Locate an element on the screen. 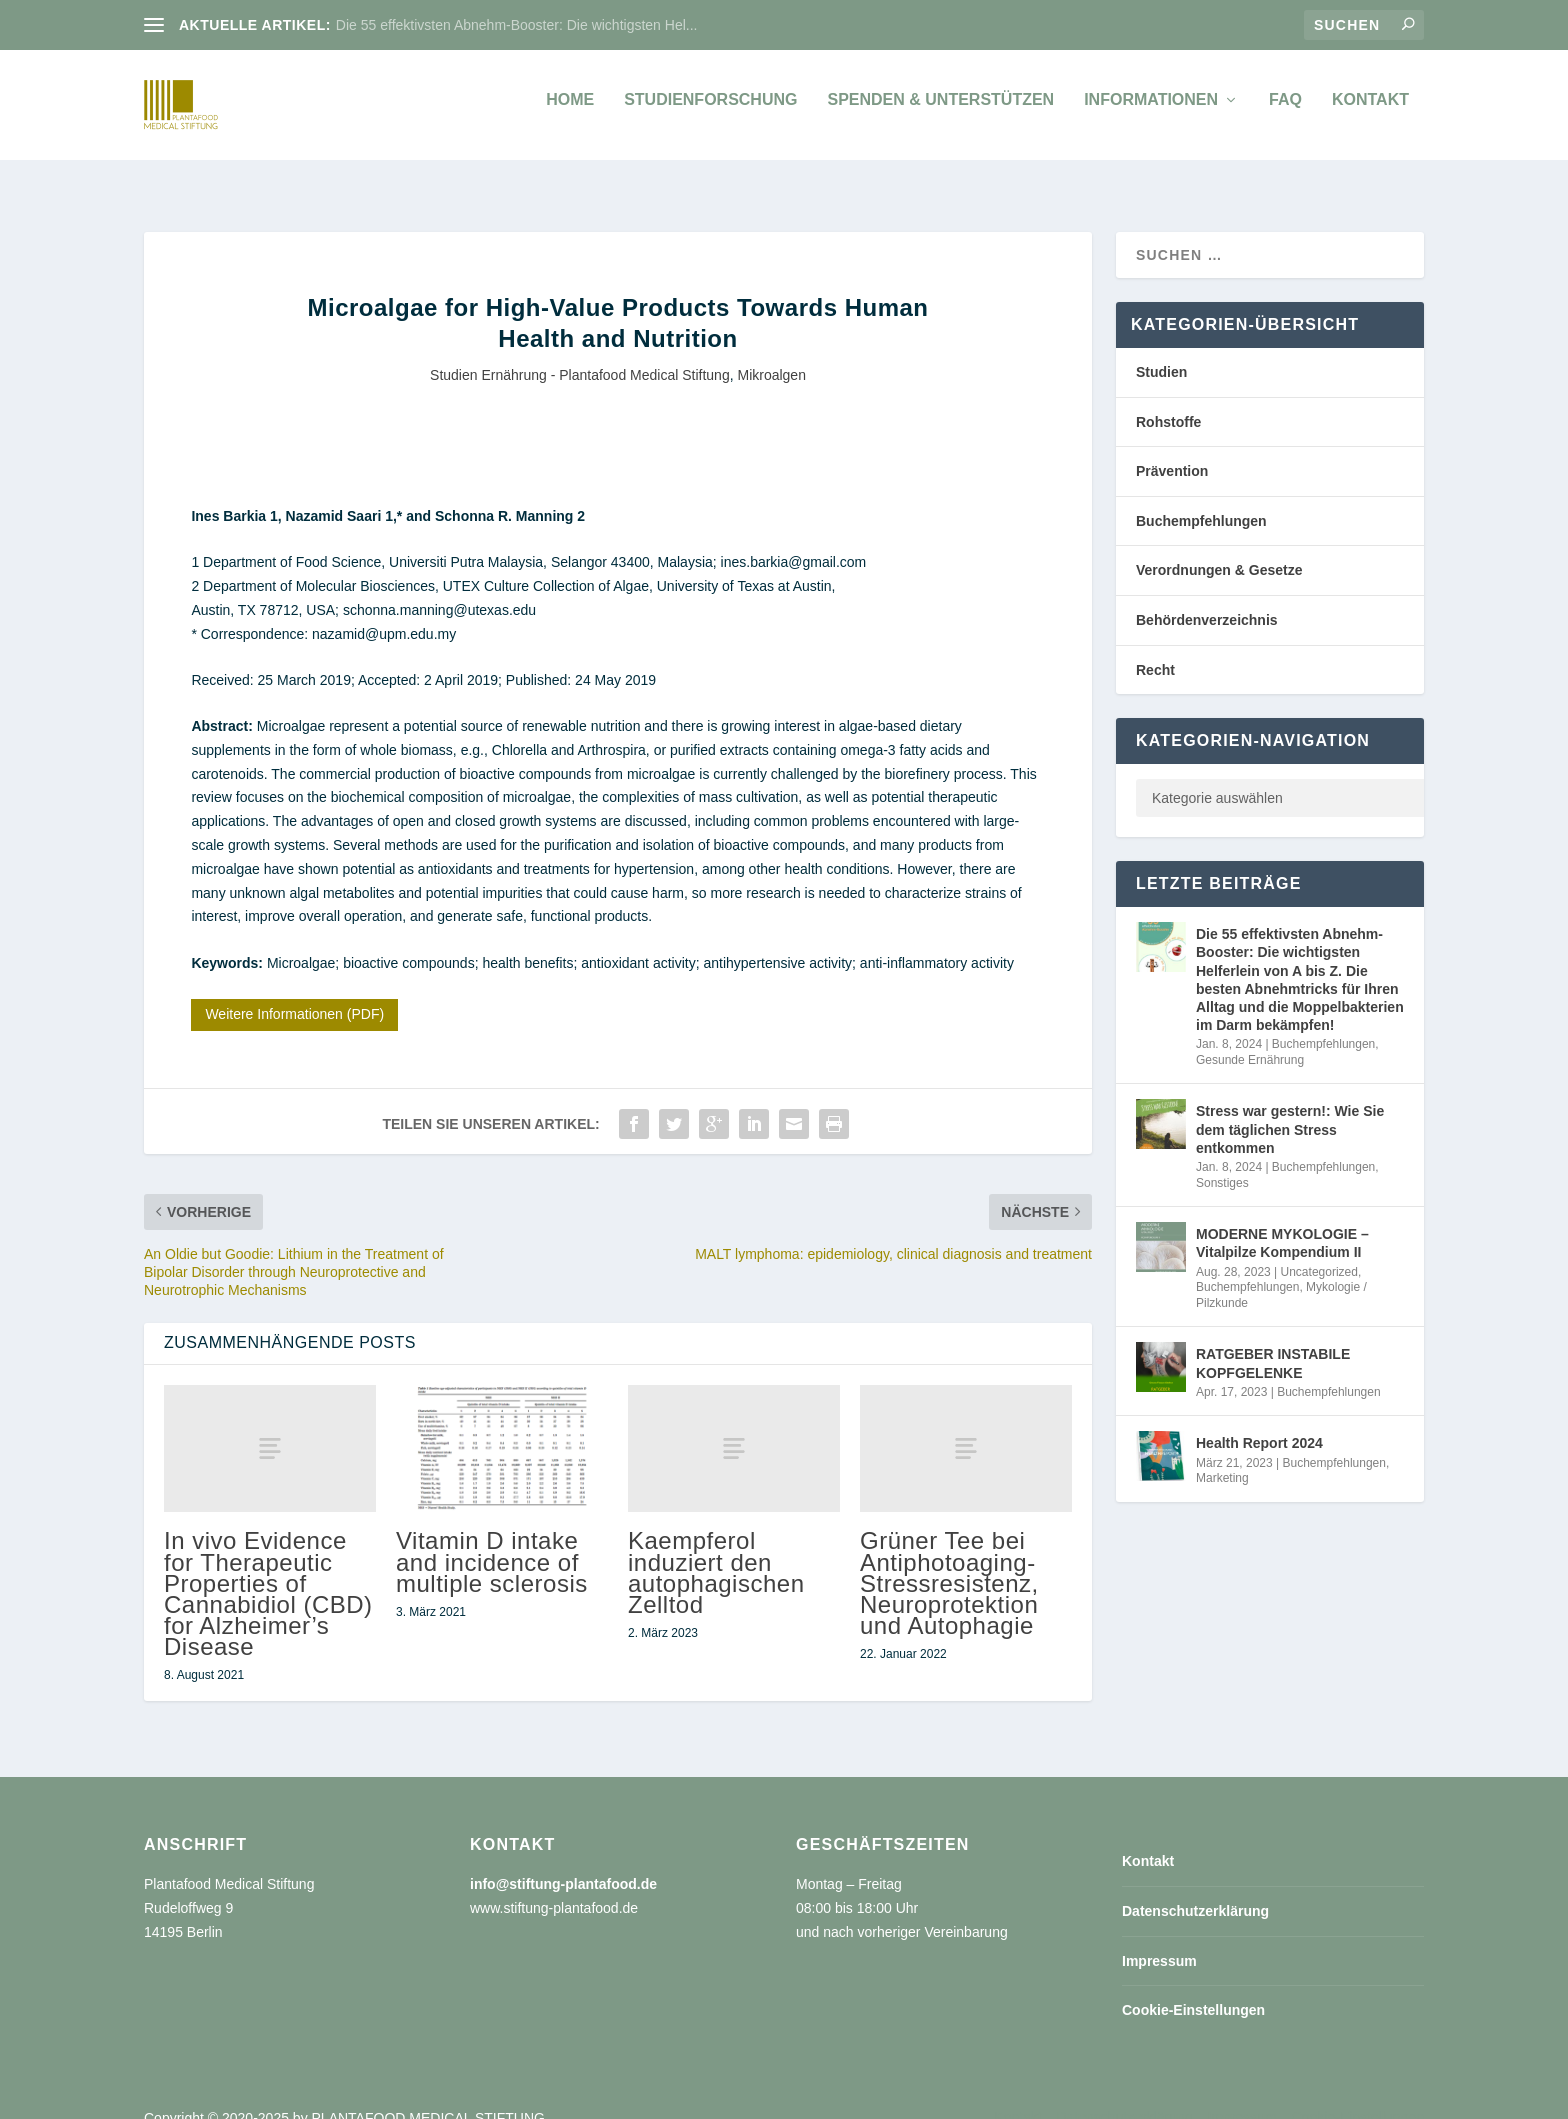 This screenshot has width=1568, height=2119. Kontakt is located at coordinates (1370, 110).